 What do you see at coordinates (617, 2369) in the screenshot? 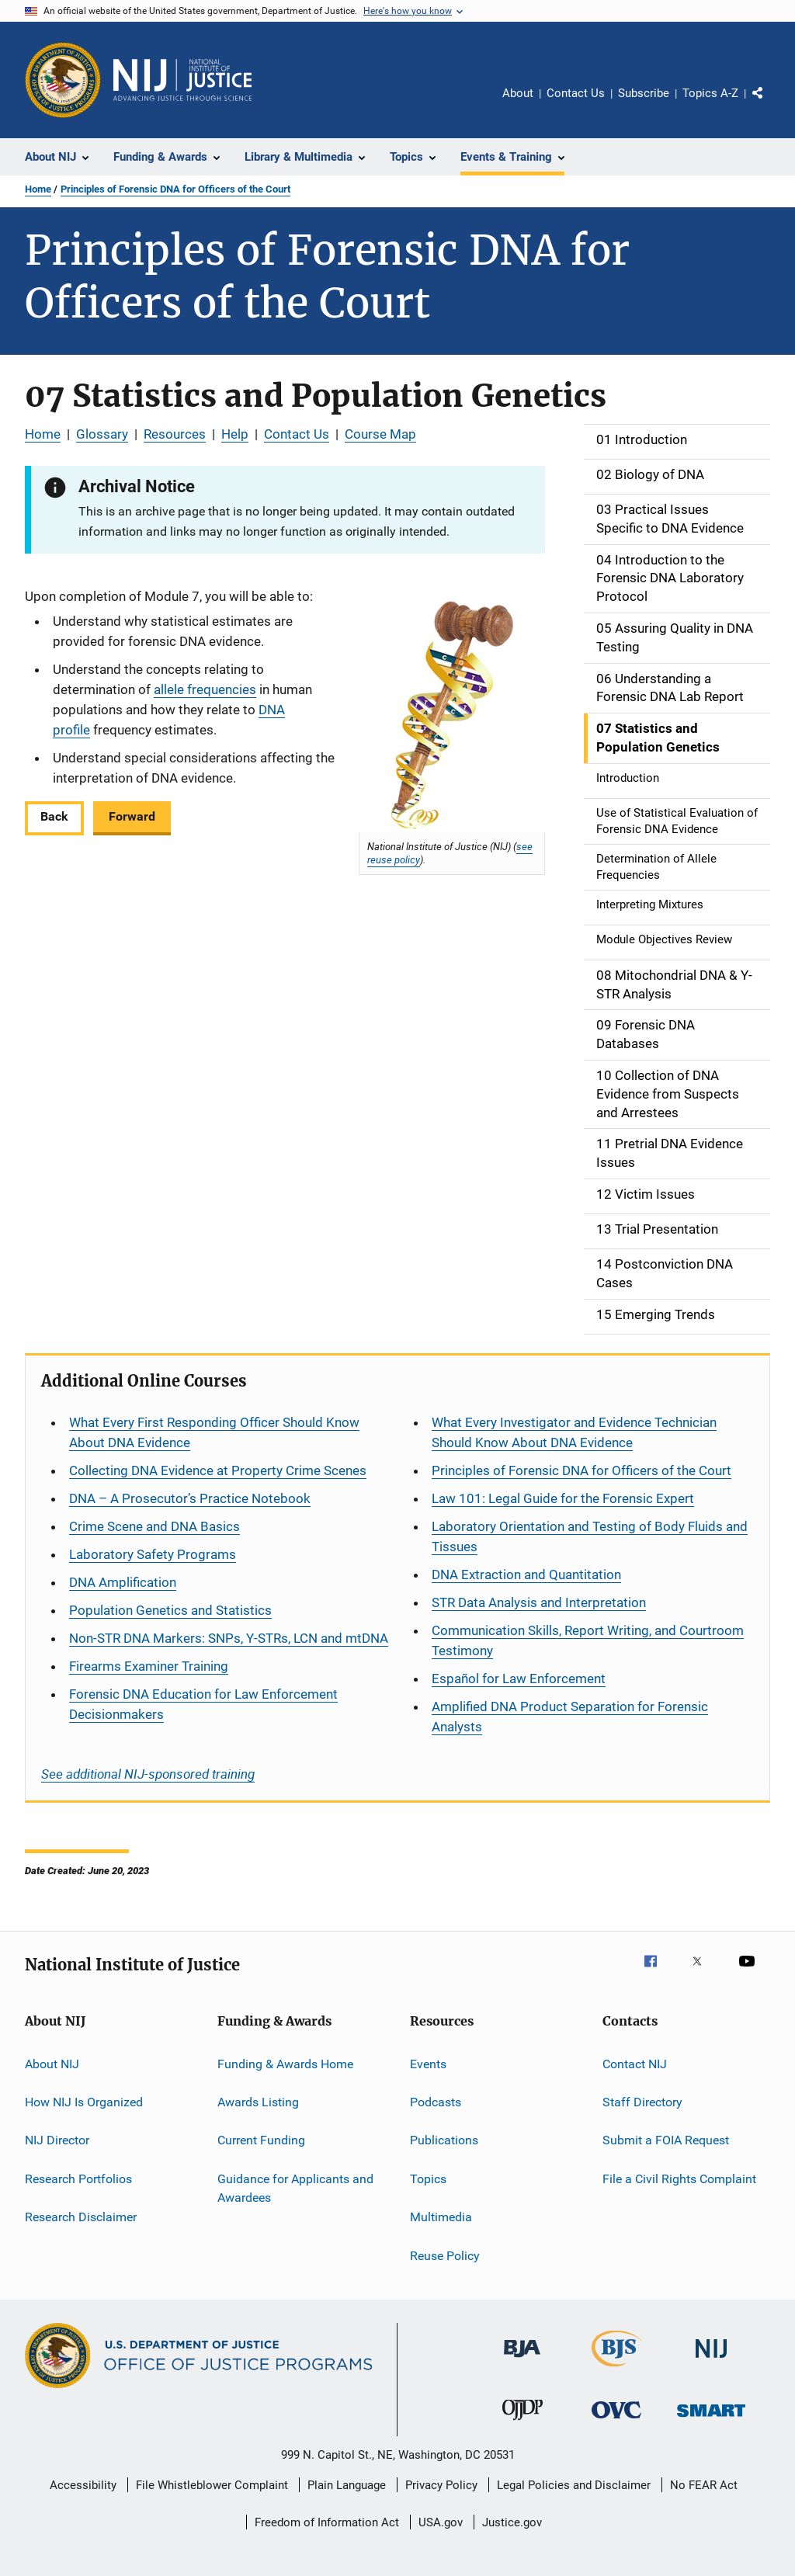
I see `[Bureau of Justice Statistics]` at bounding box center [617, 2369].